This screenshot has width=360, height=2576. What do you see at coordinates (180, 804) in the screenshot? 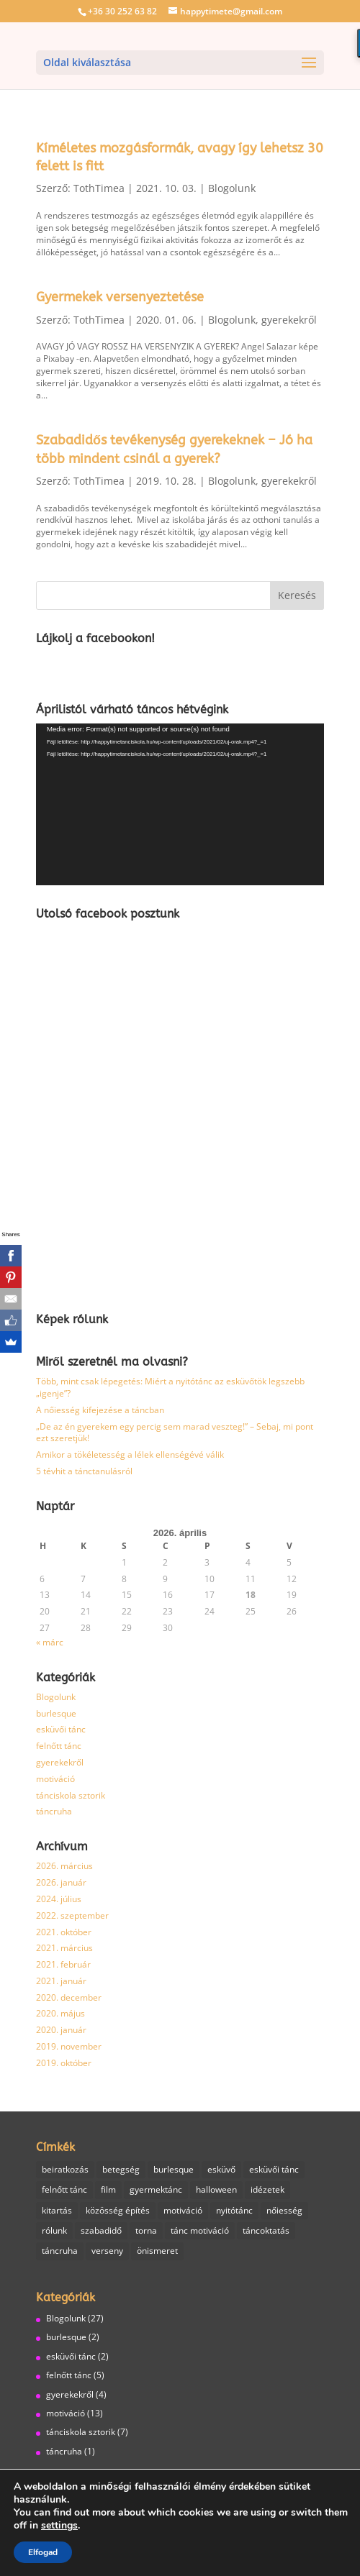
I see `[application]` at bounding box center [180, 804].